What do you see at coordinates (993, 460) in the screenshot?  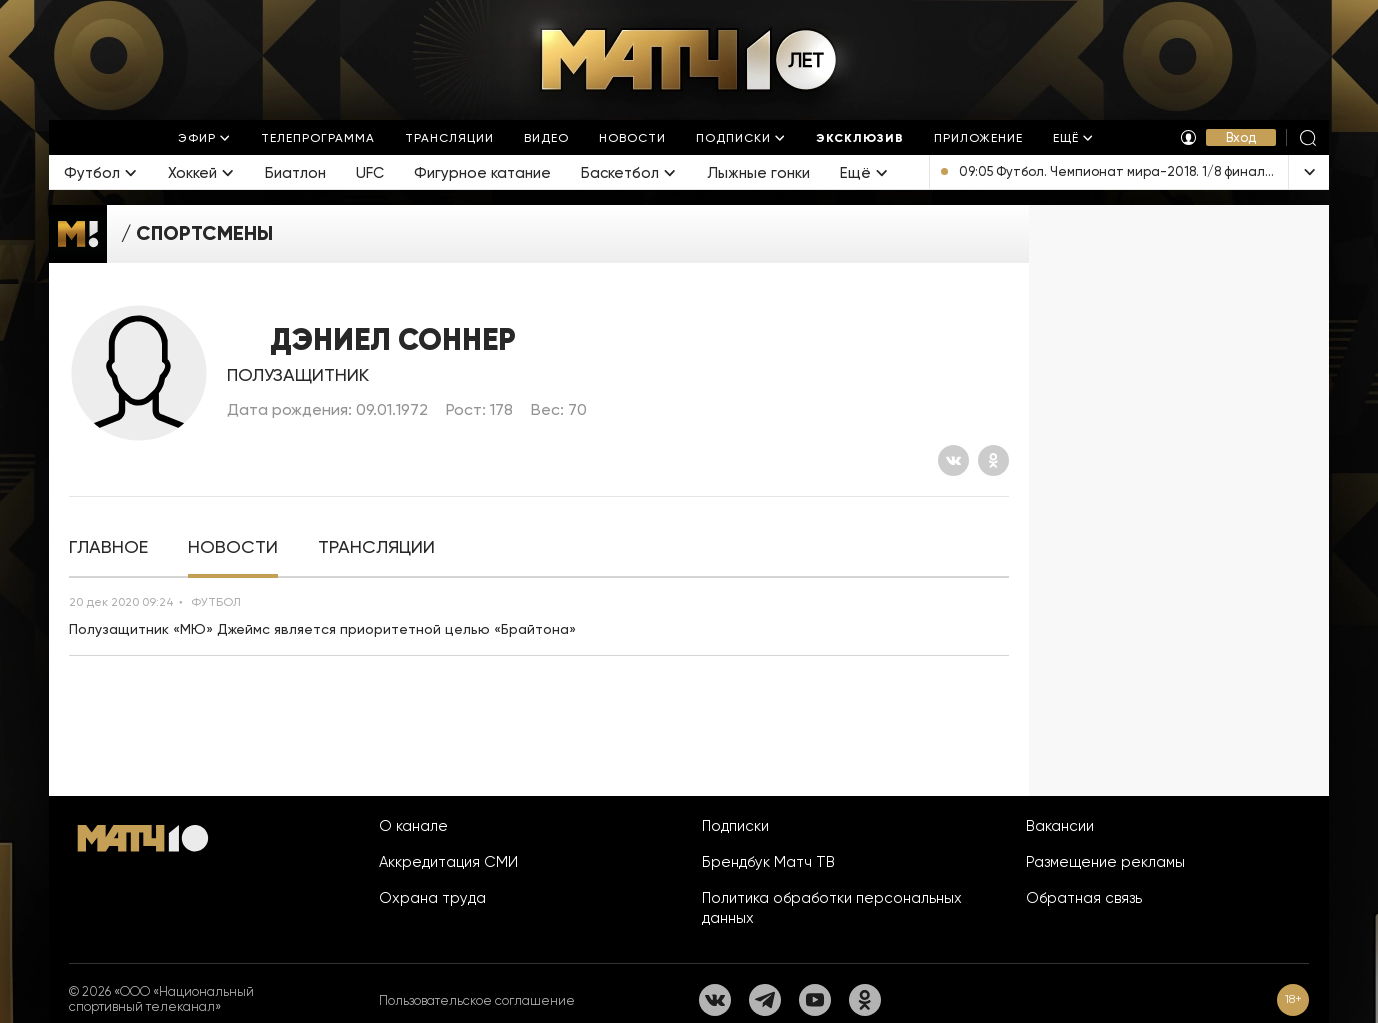 I see `[Одноклассники]` at bounding box center [993, 460].